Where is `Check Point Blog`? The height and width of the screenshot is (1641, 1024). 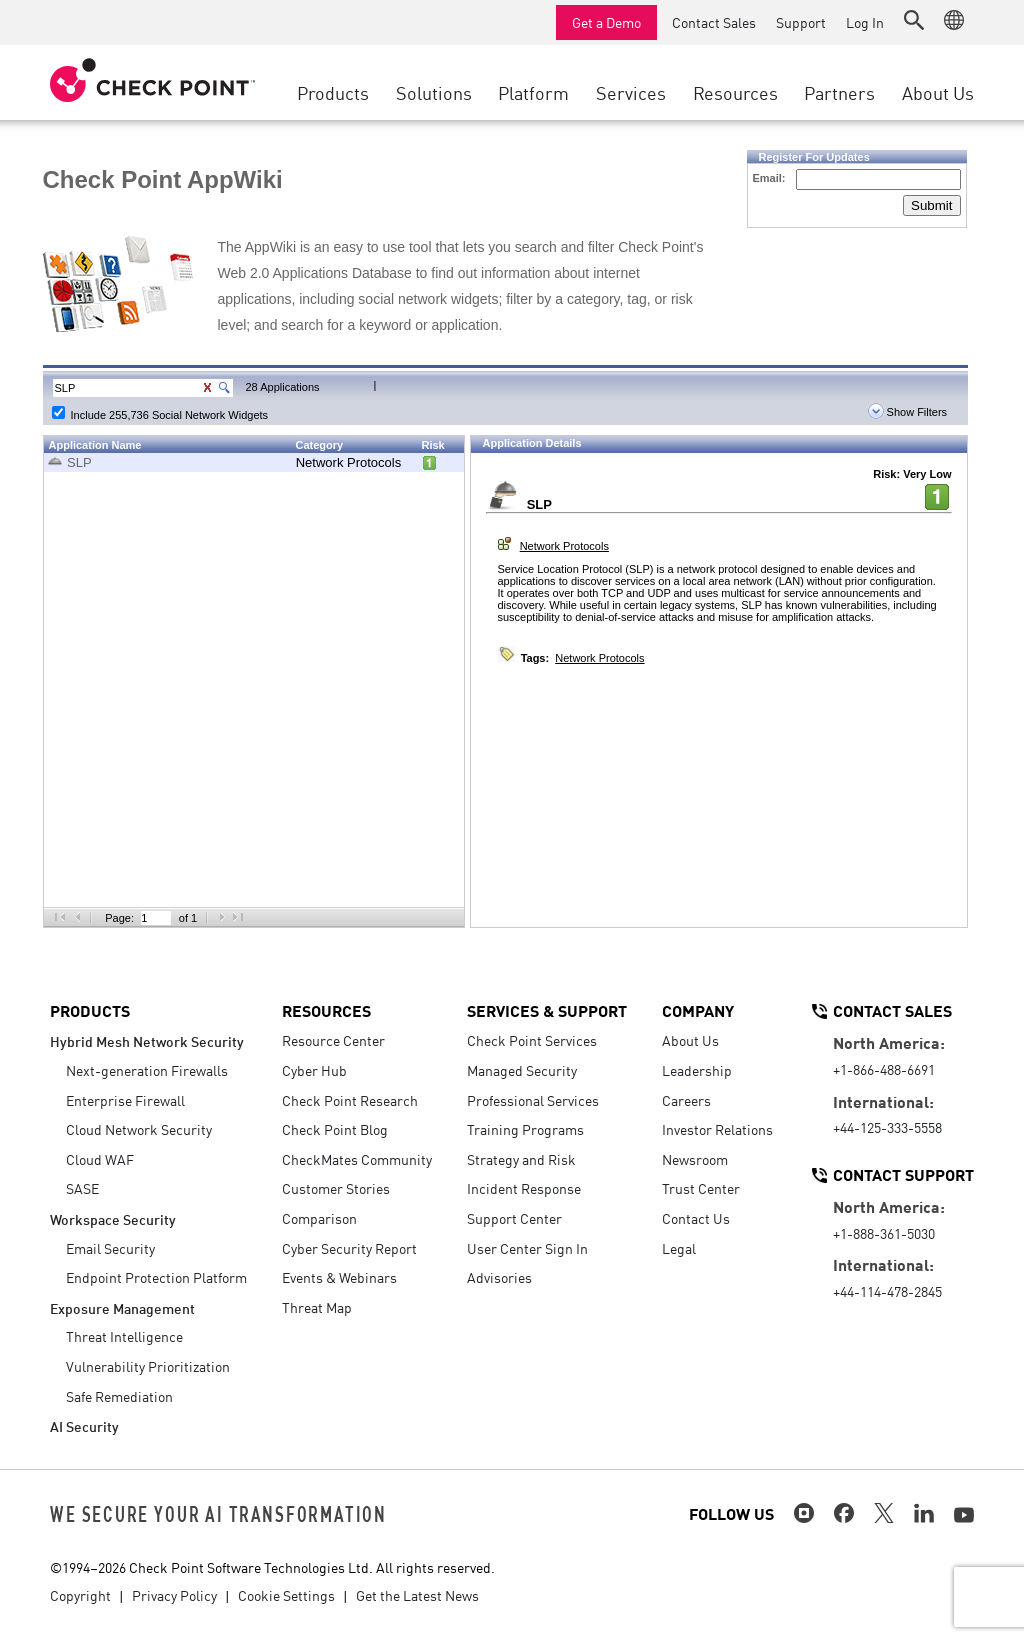
Check Point Blog is located at coordinates (335, 1129).